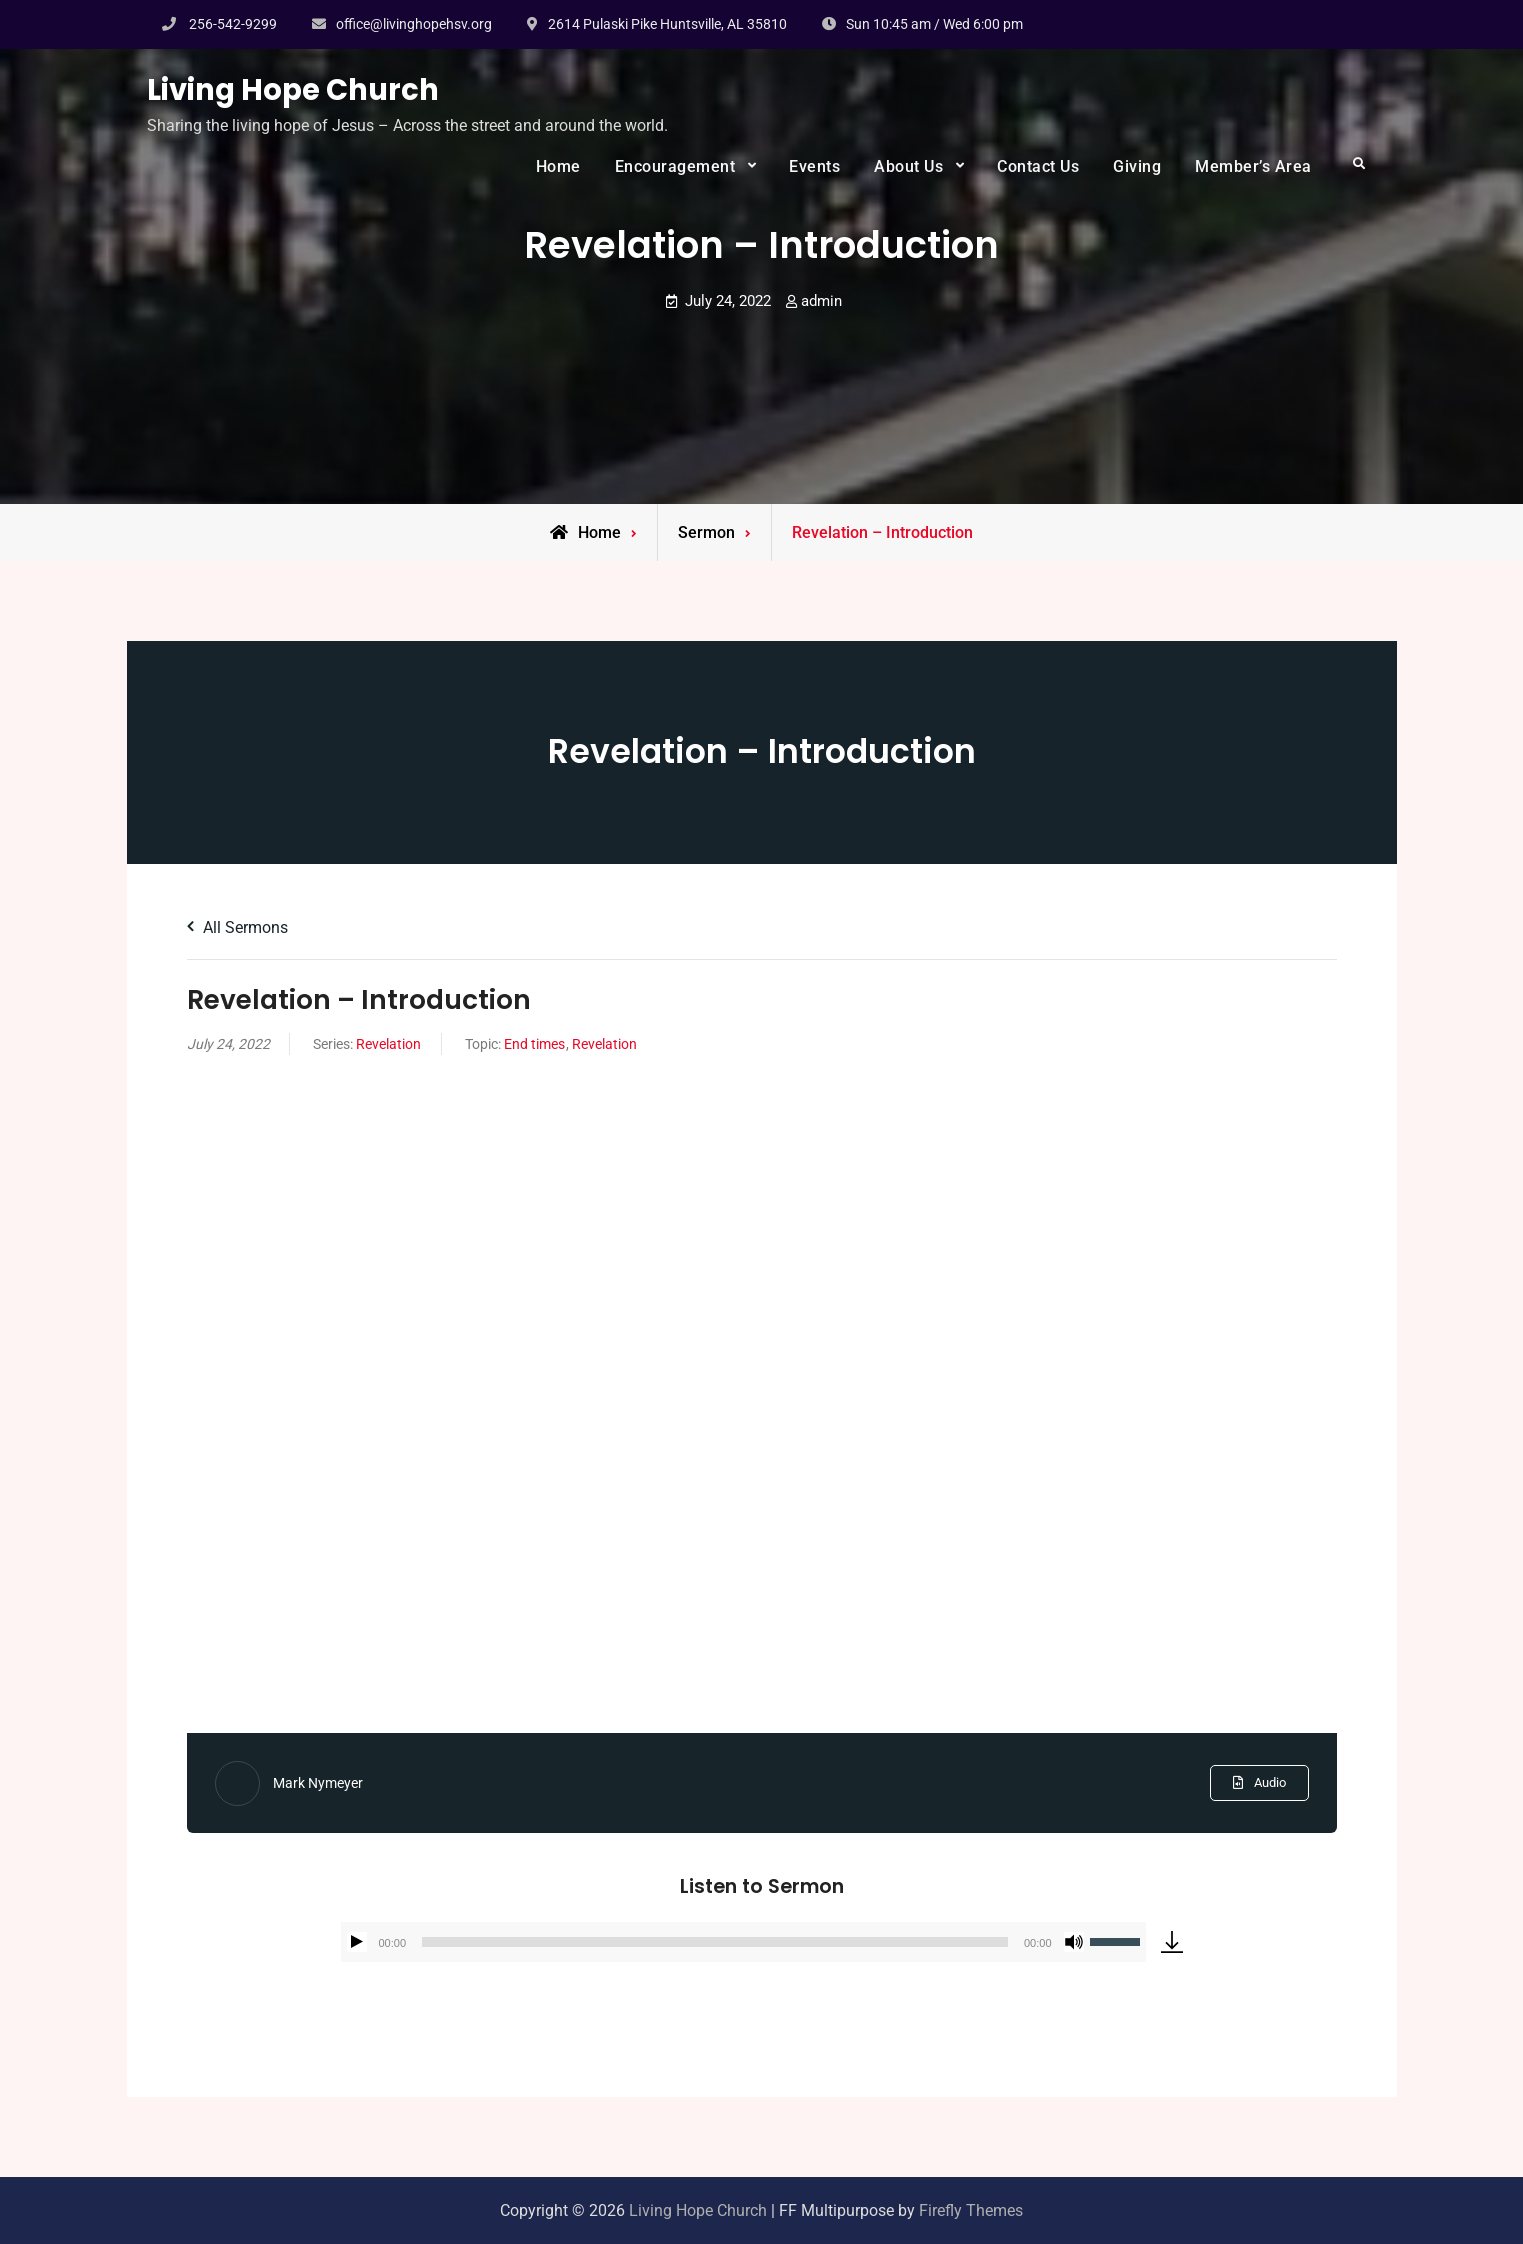 The image size is (1523, 2244). I want to click on [slider], so click(715, 1942).